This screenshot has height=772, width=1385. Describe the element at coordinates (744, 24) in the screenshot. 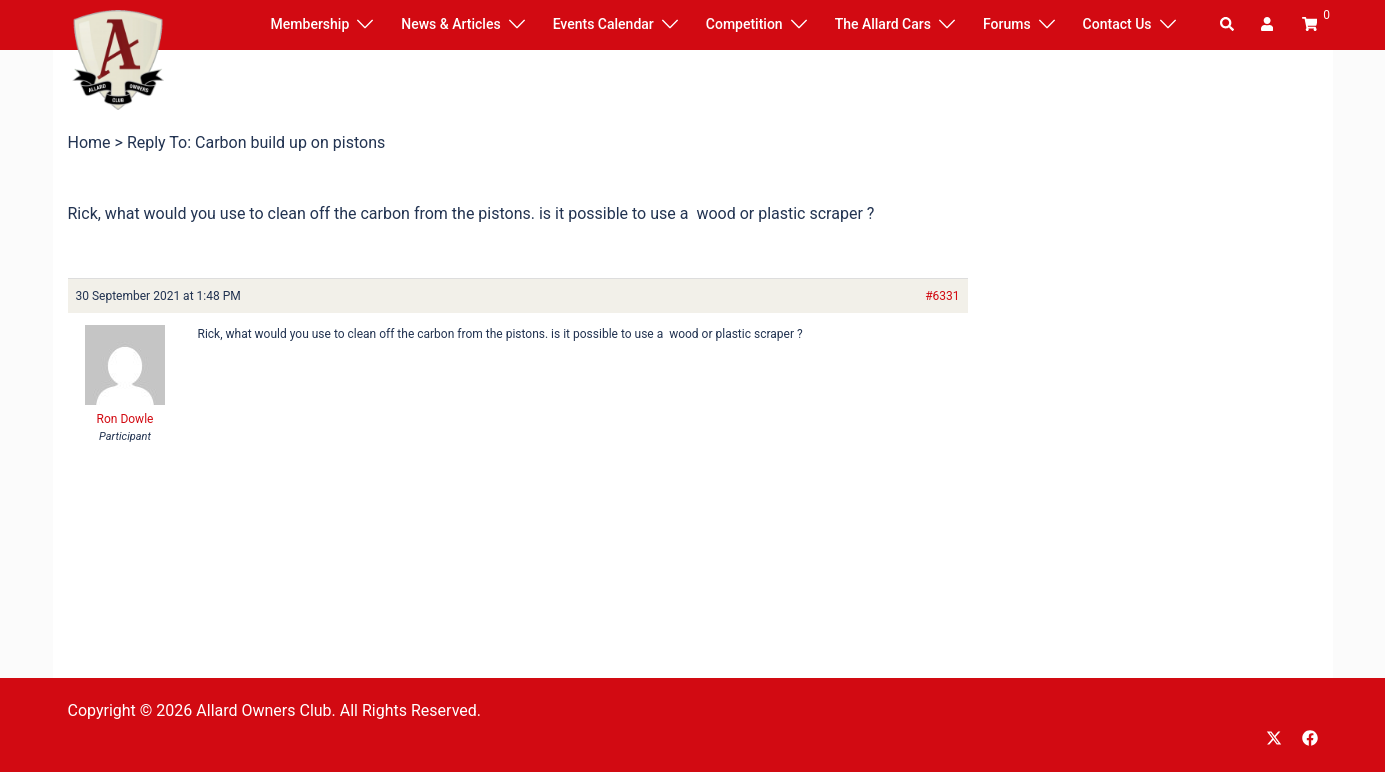

I see `Competition` at that location.